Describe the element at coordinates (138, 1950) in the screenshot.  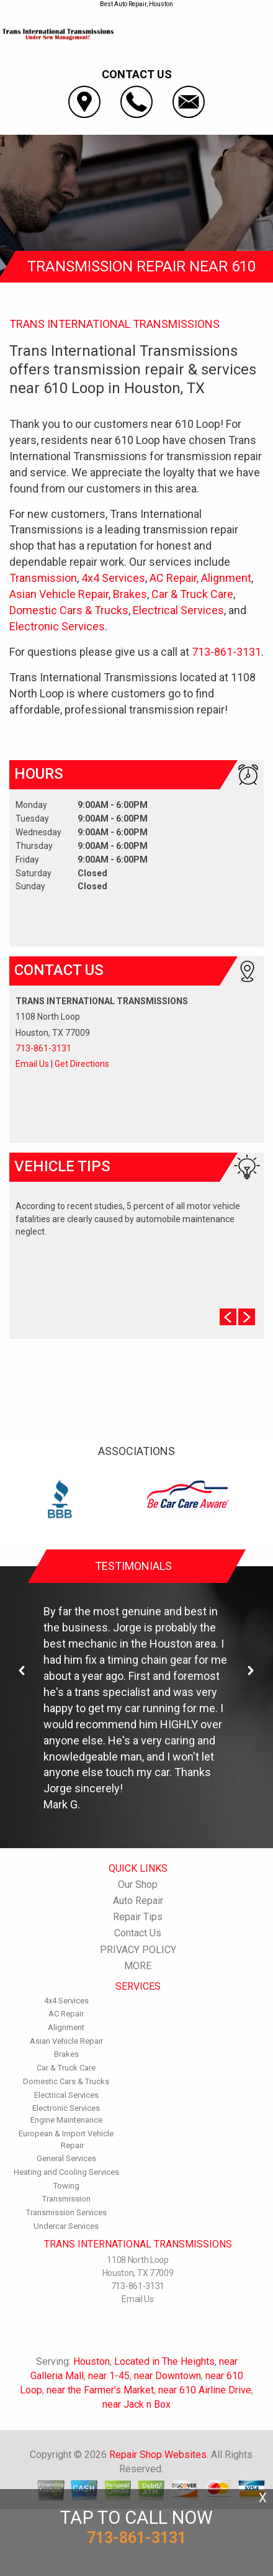
I see `PRIVACY POLICY` at that location.